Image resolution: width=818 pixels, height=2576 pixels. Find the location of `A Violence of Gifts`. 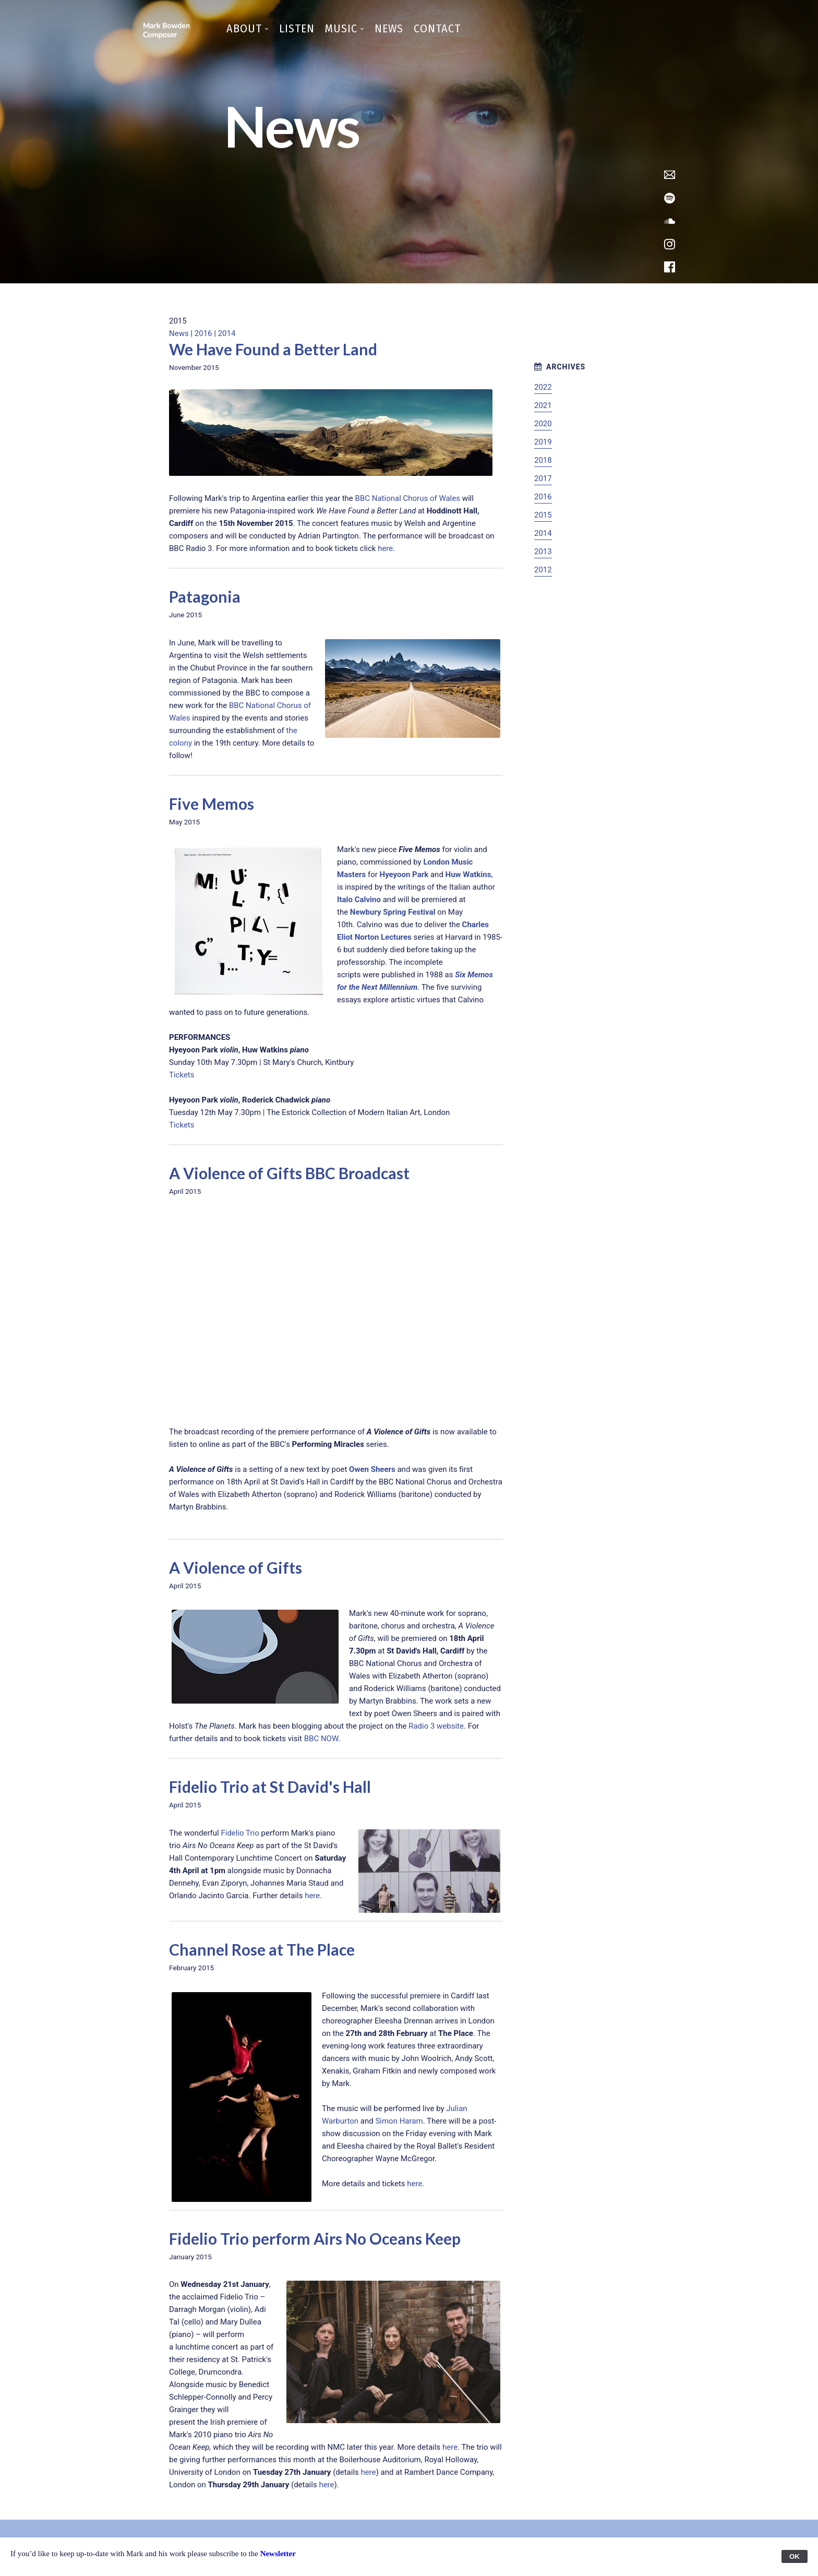

A Violence of Gifts is located at coordinates (235, 1567).